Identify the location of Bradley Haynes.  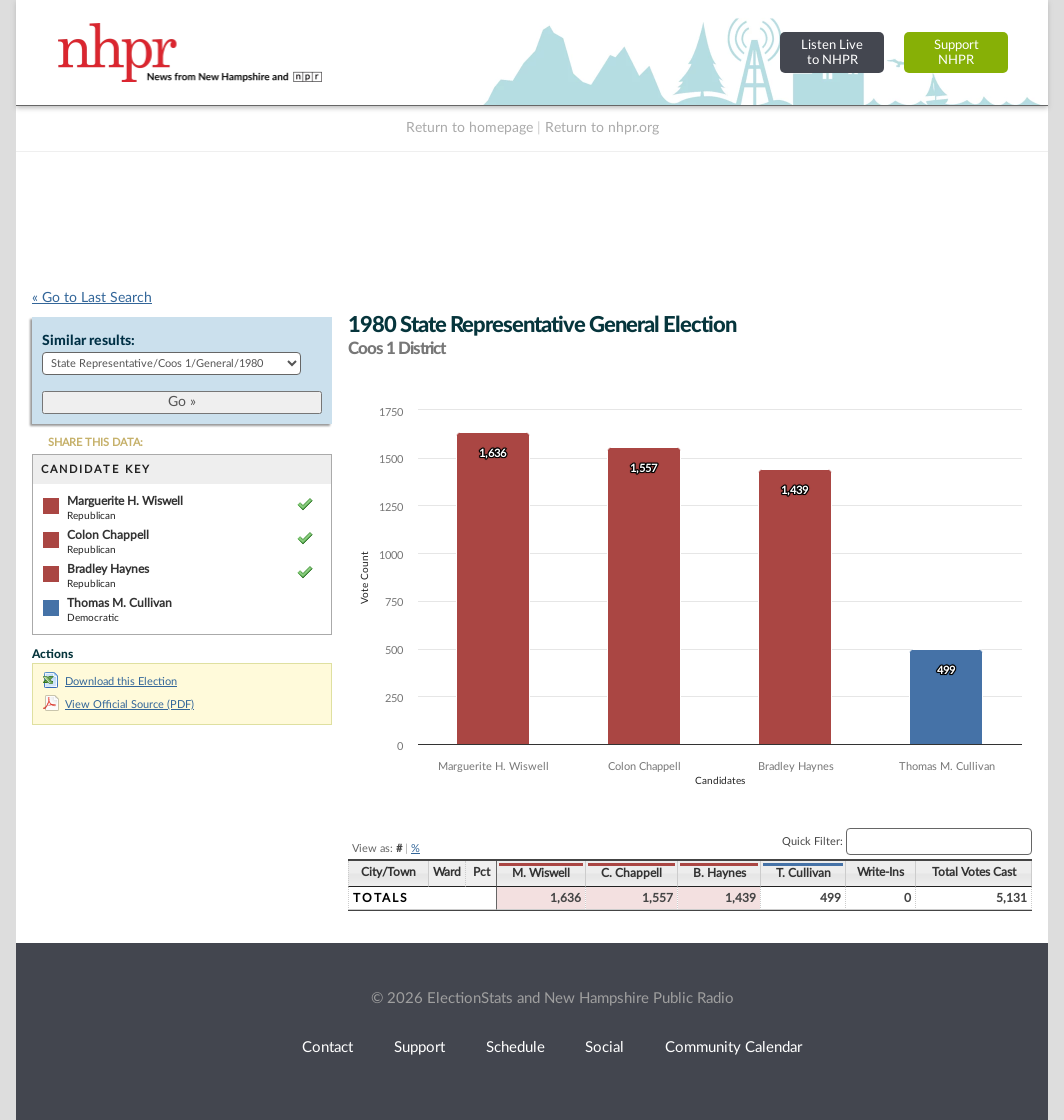
(108, 569).